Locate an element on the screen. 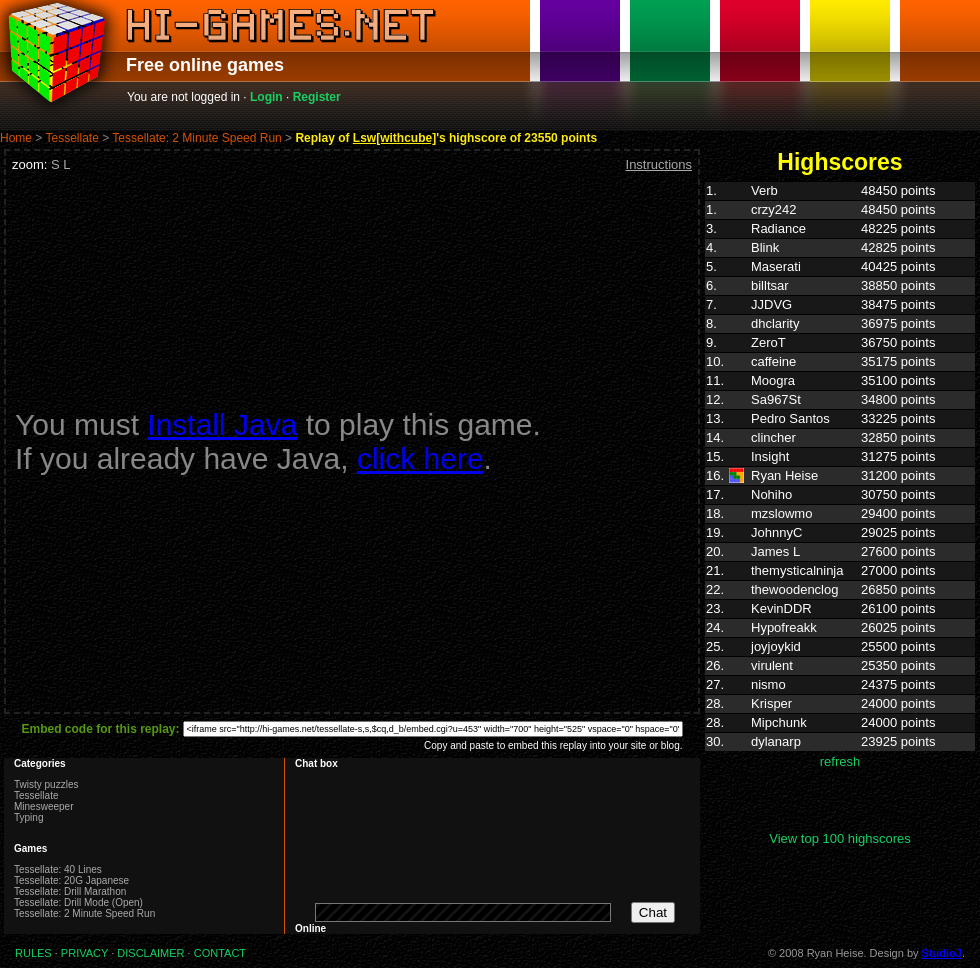 This screenshot has width=980, height=968. Home is located at coordinates (16, 138).